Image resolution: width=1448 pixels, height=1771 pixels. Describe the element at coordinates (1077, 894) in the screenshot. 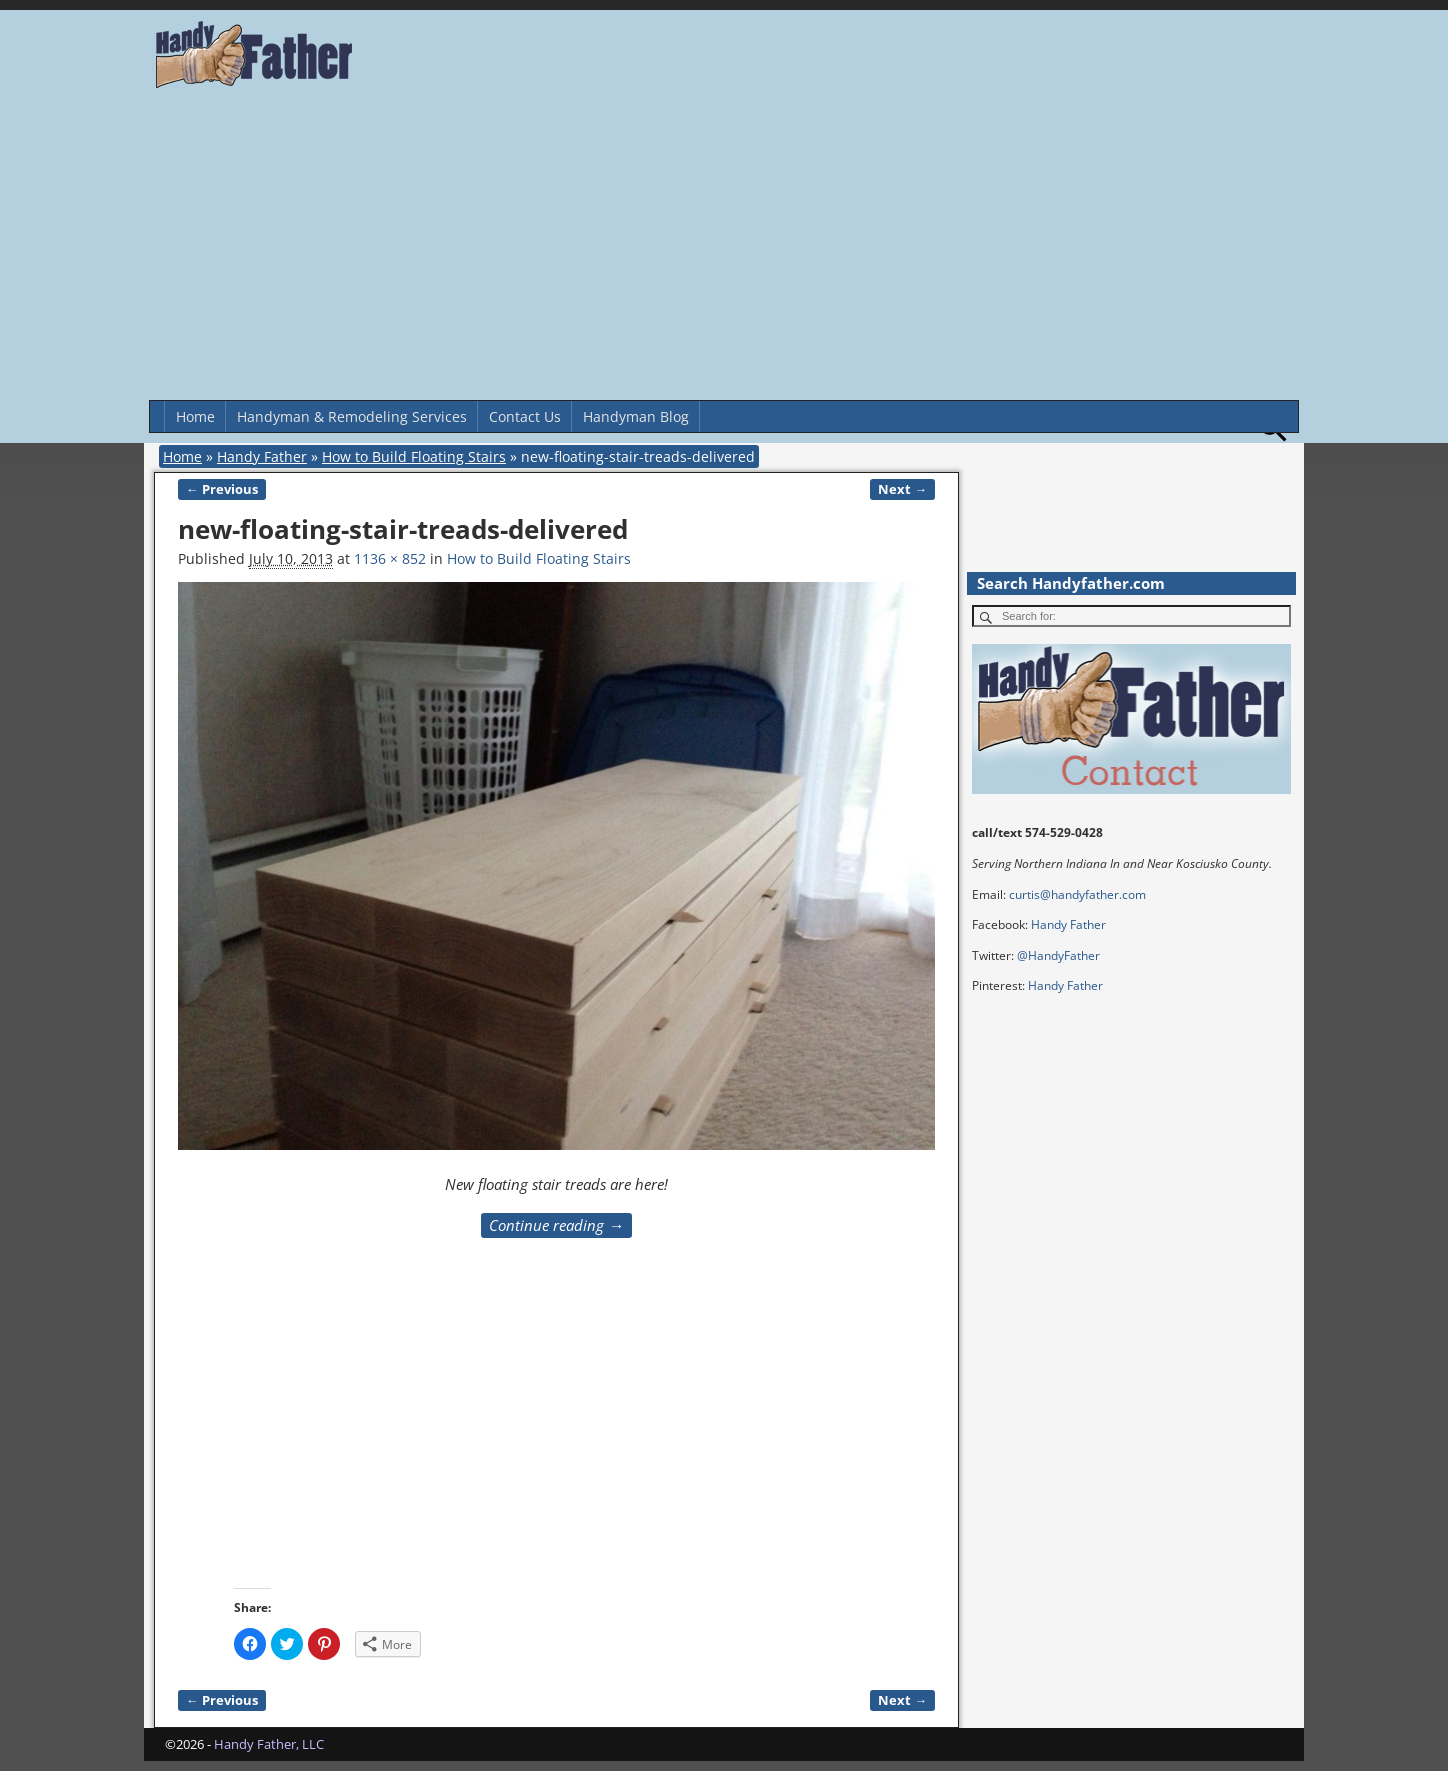

I see `curtis@handyfather.com` at that location.